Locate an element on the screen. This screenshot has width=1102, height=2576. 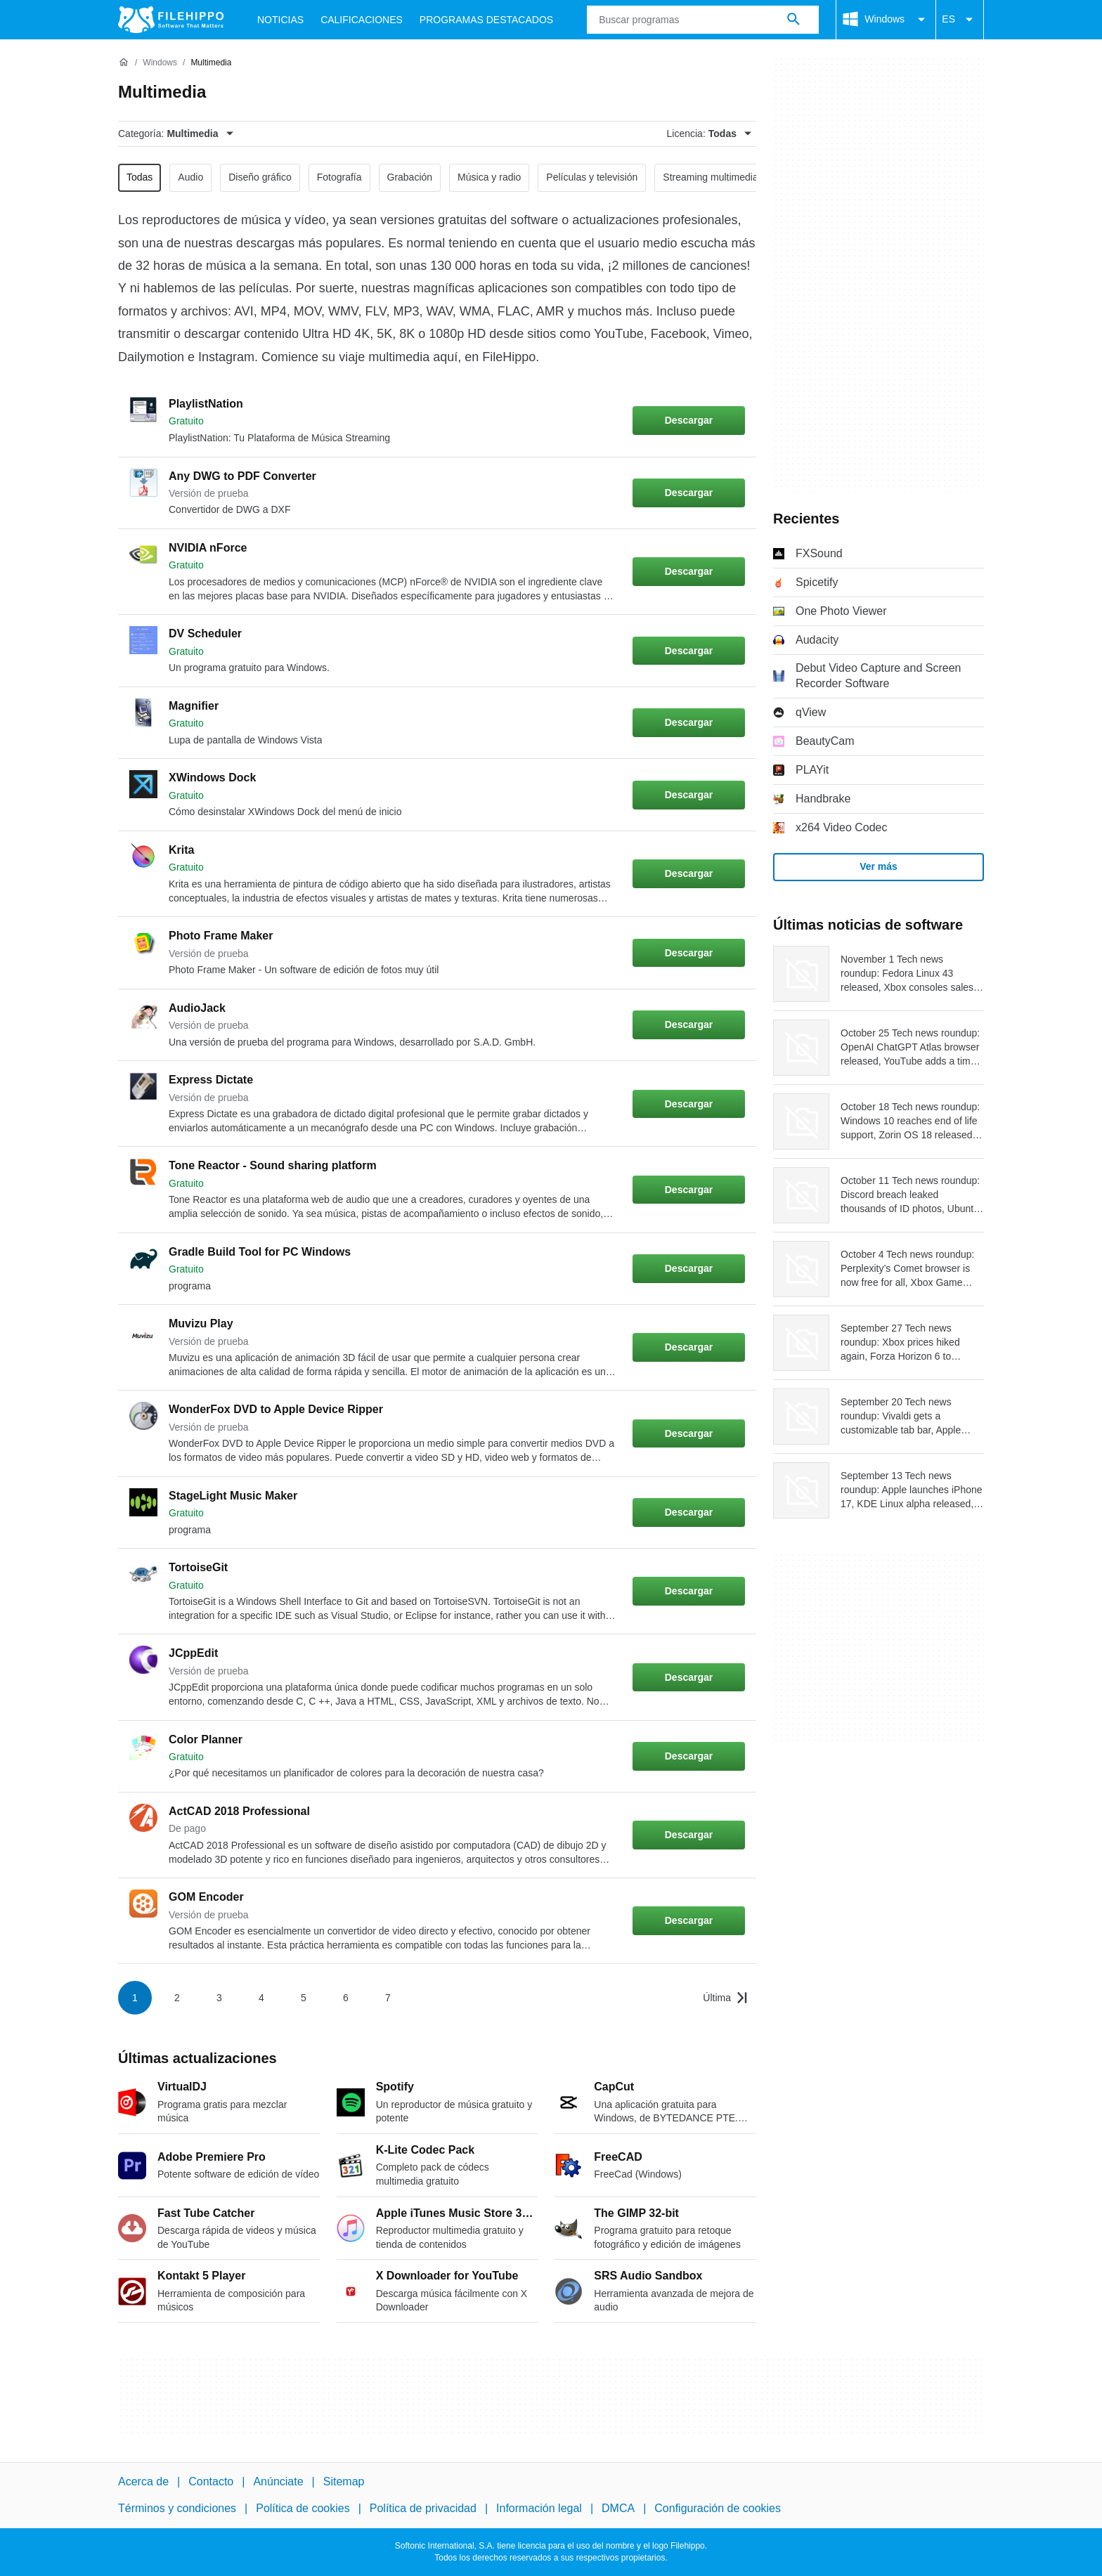
Calificaciones is located at coordinates (361, 19).